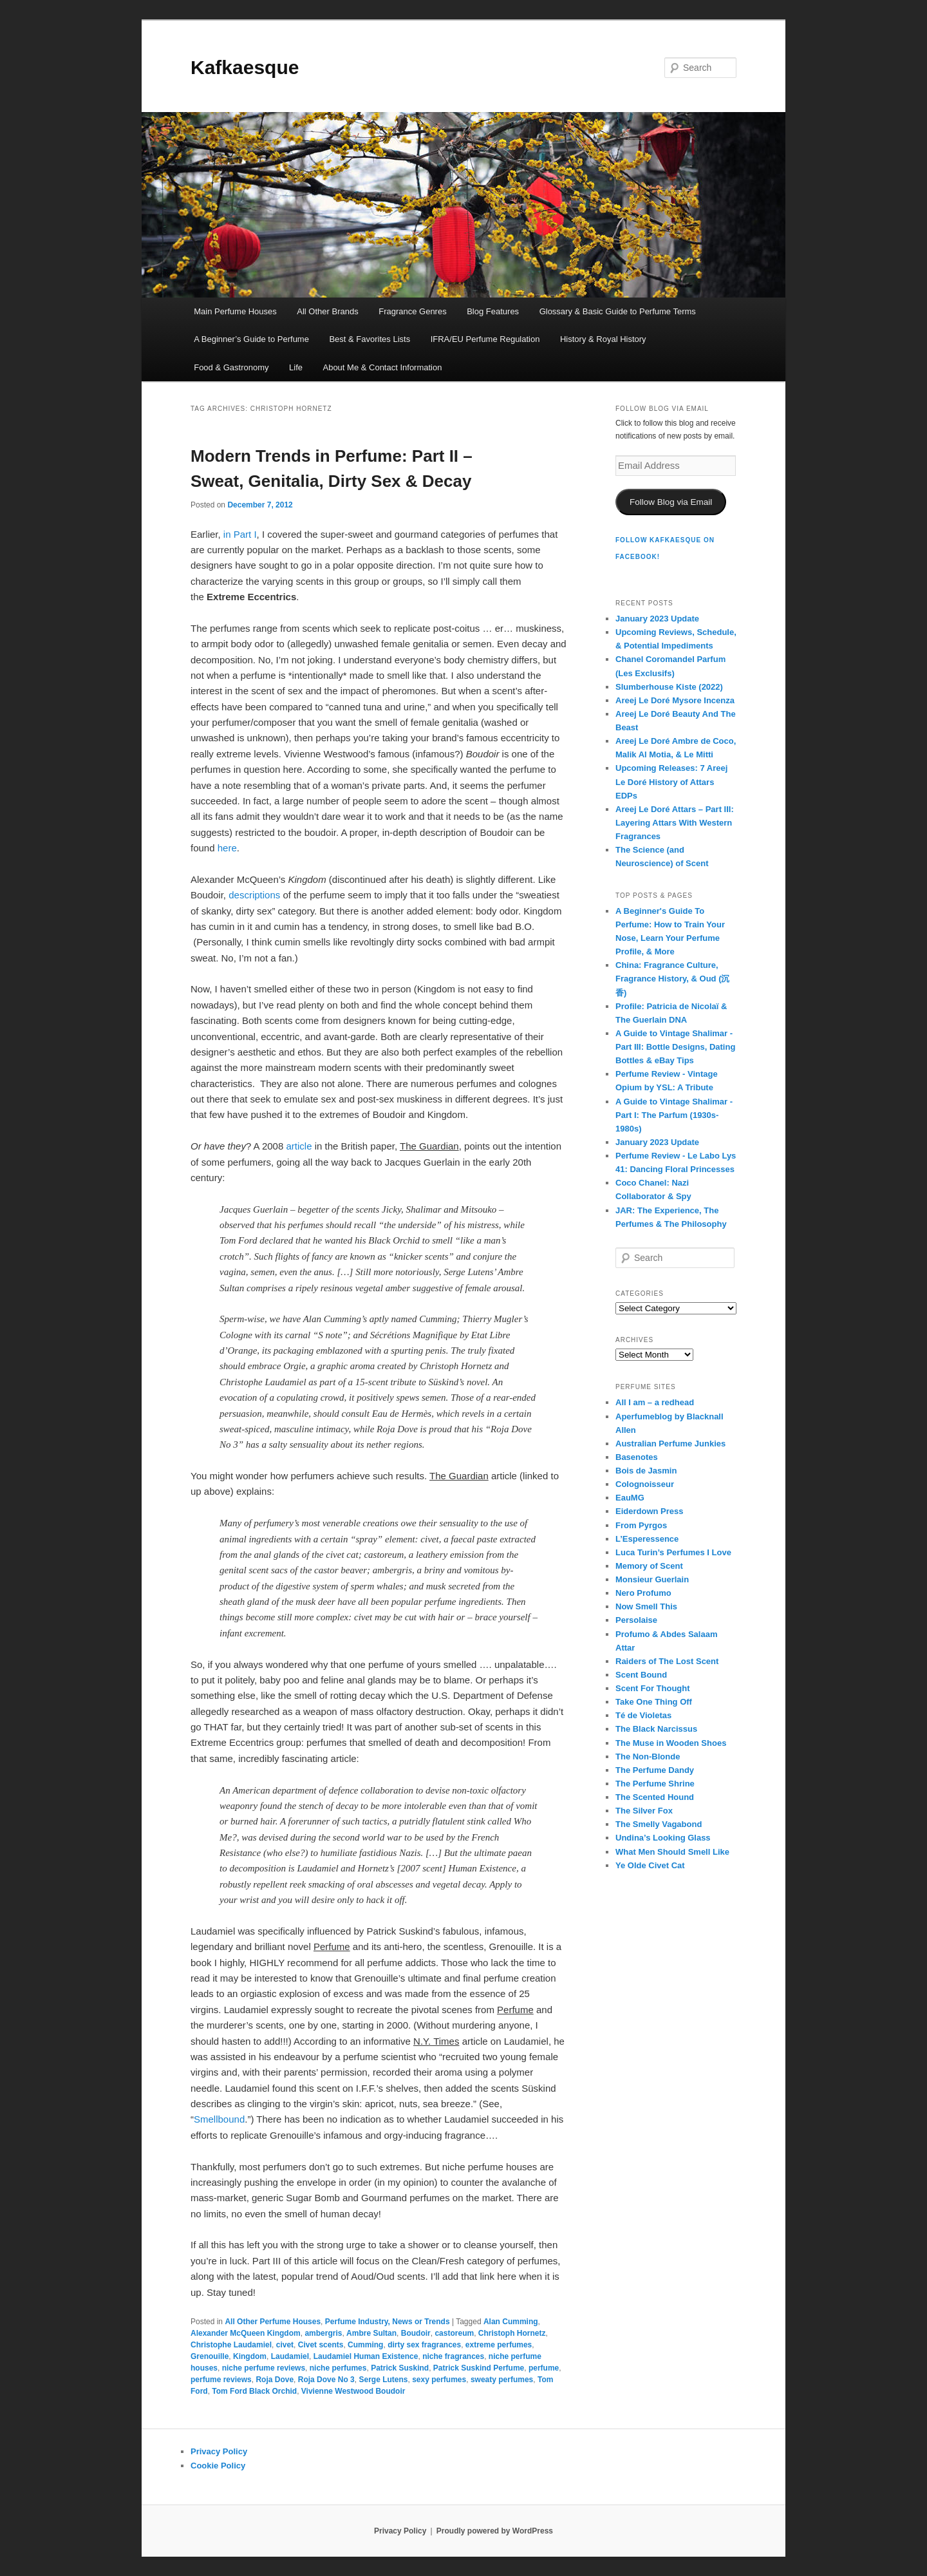  What do you see at coordinates (498, 2344) in the screenshot?
I see `extreme perfumes` at bounding box center [498, 2344].